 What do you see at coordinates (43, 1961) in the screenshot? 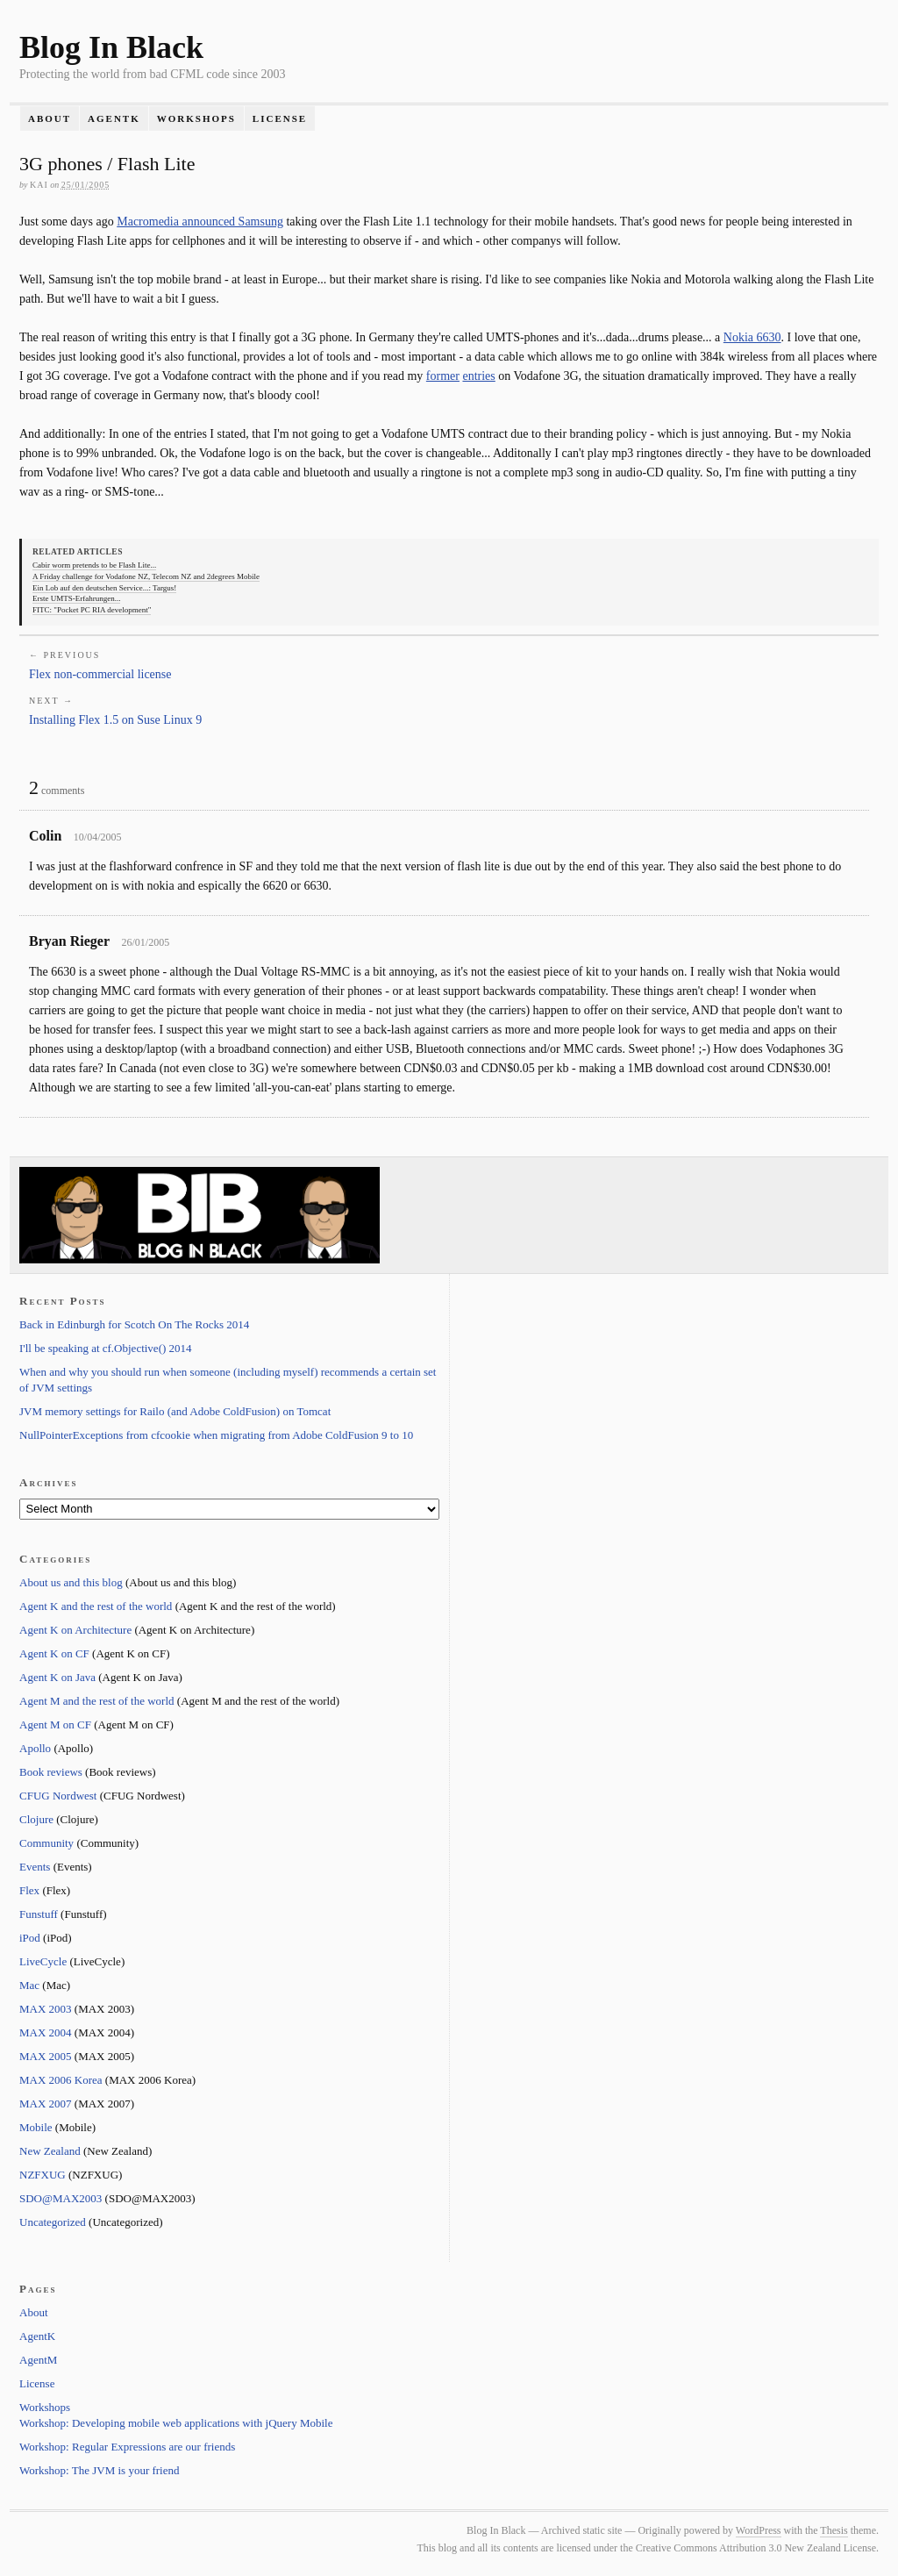
I see `LiveCycle` at bounding box center [43, 1961].